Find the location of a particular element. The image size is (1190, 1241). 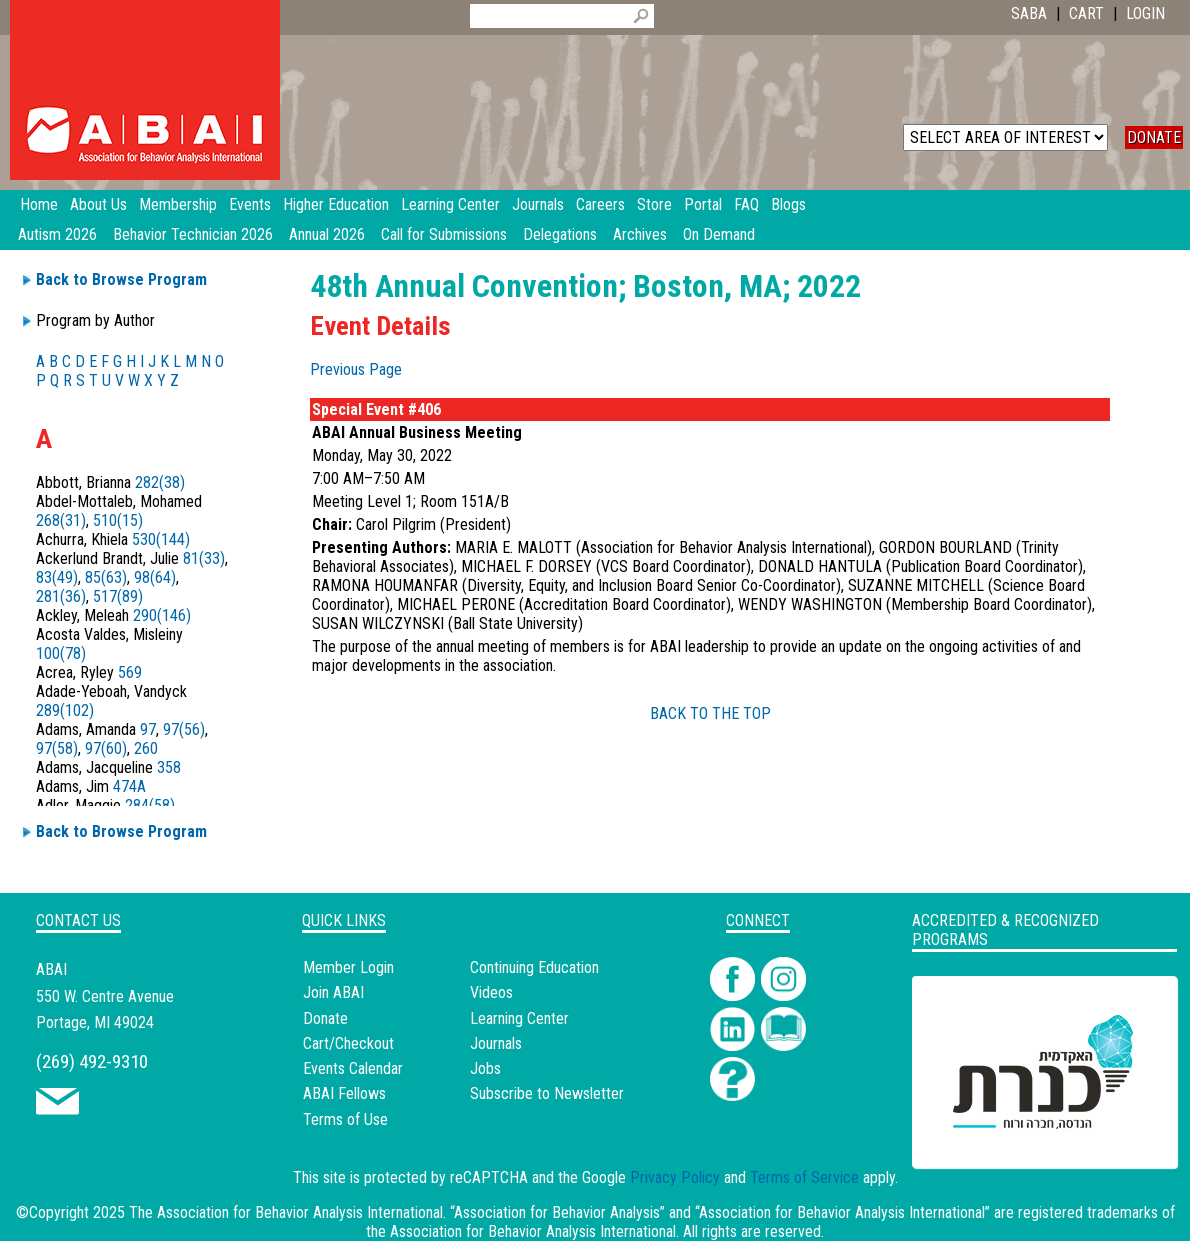

Member Login is located at coordinates (348, 967).